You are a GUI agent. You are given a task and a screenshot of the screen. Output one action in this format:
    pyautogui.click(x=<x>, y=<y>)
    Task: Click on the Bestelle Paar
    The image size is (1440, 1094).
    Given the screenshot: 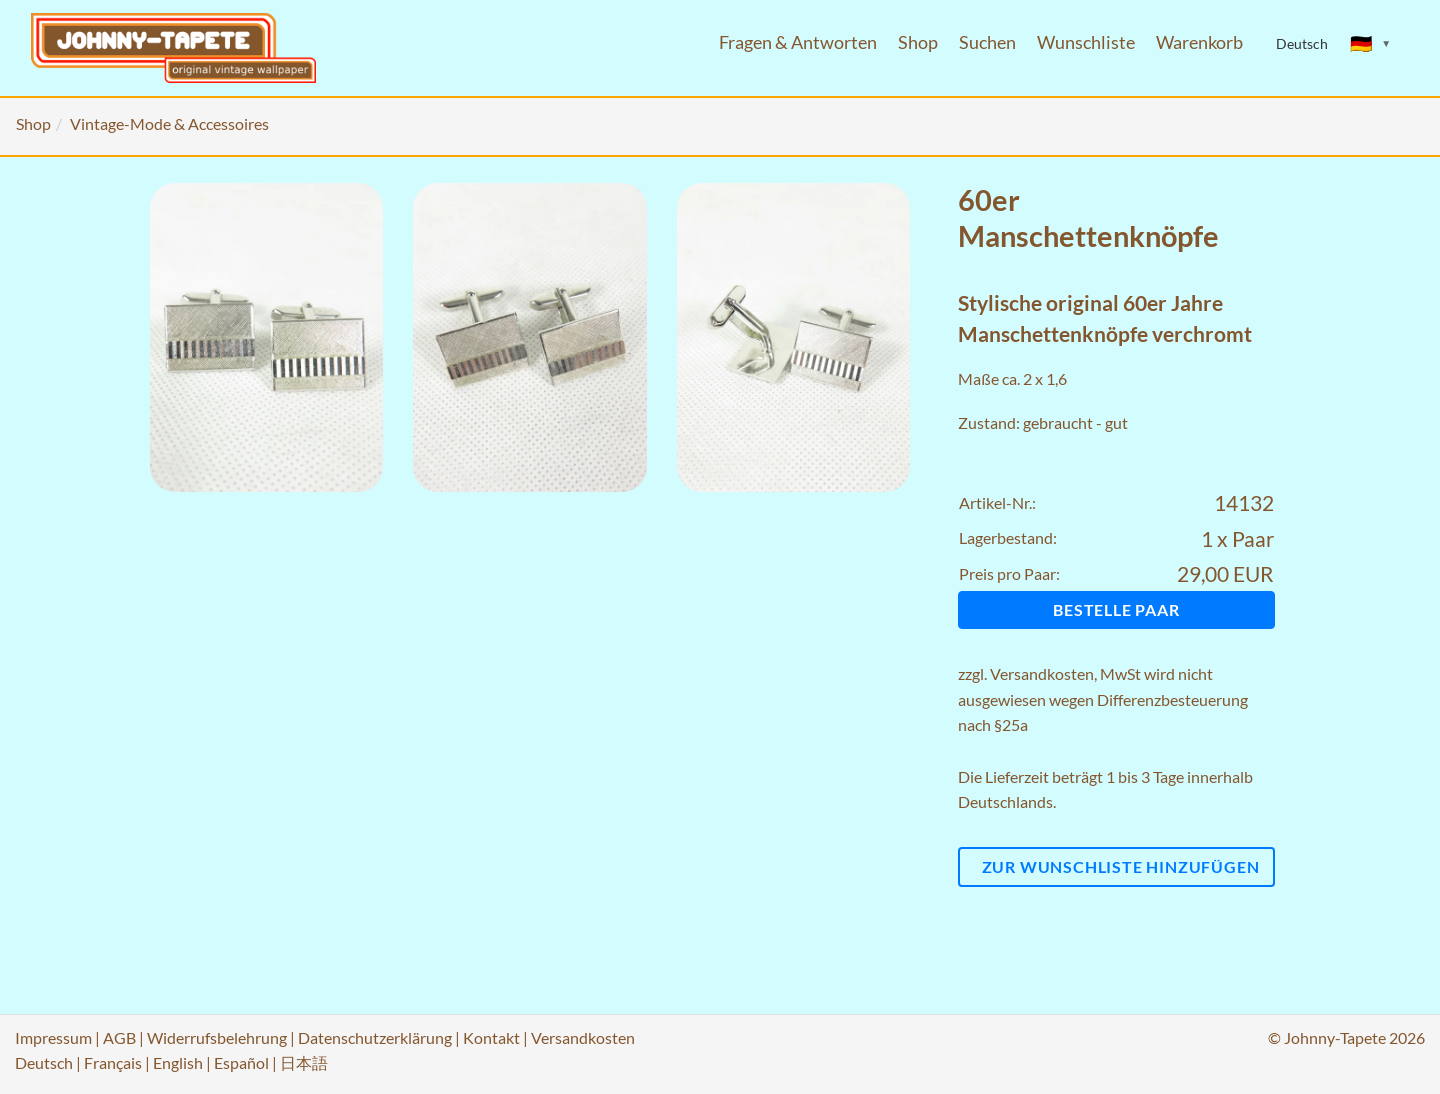 What is the action you would take?
    pyautogui.click(x=1116, y=609)
    